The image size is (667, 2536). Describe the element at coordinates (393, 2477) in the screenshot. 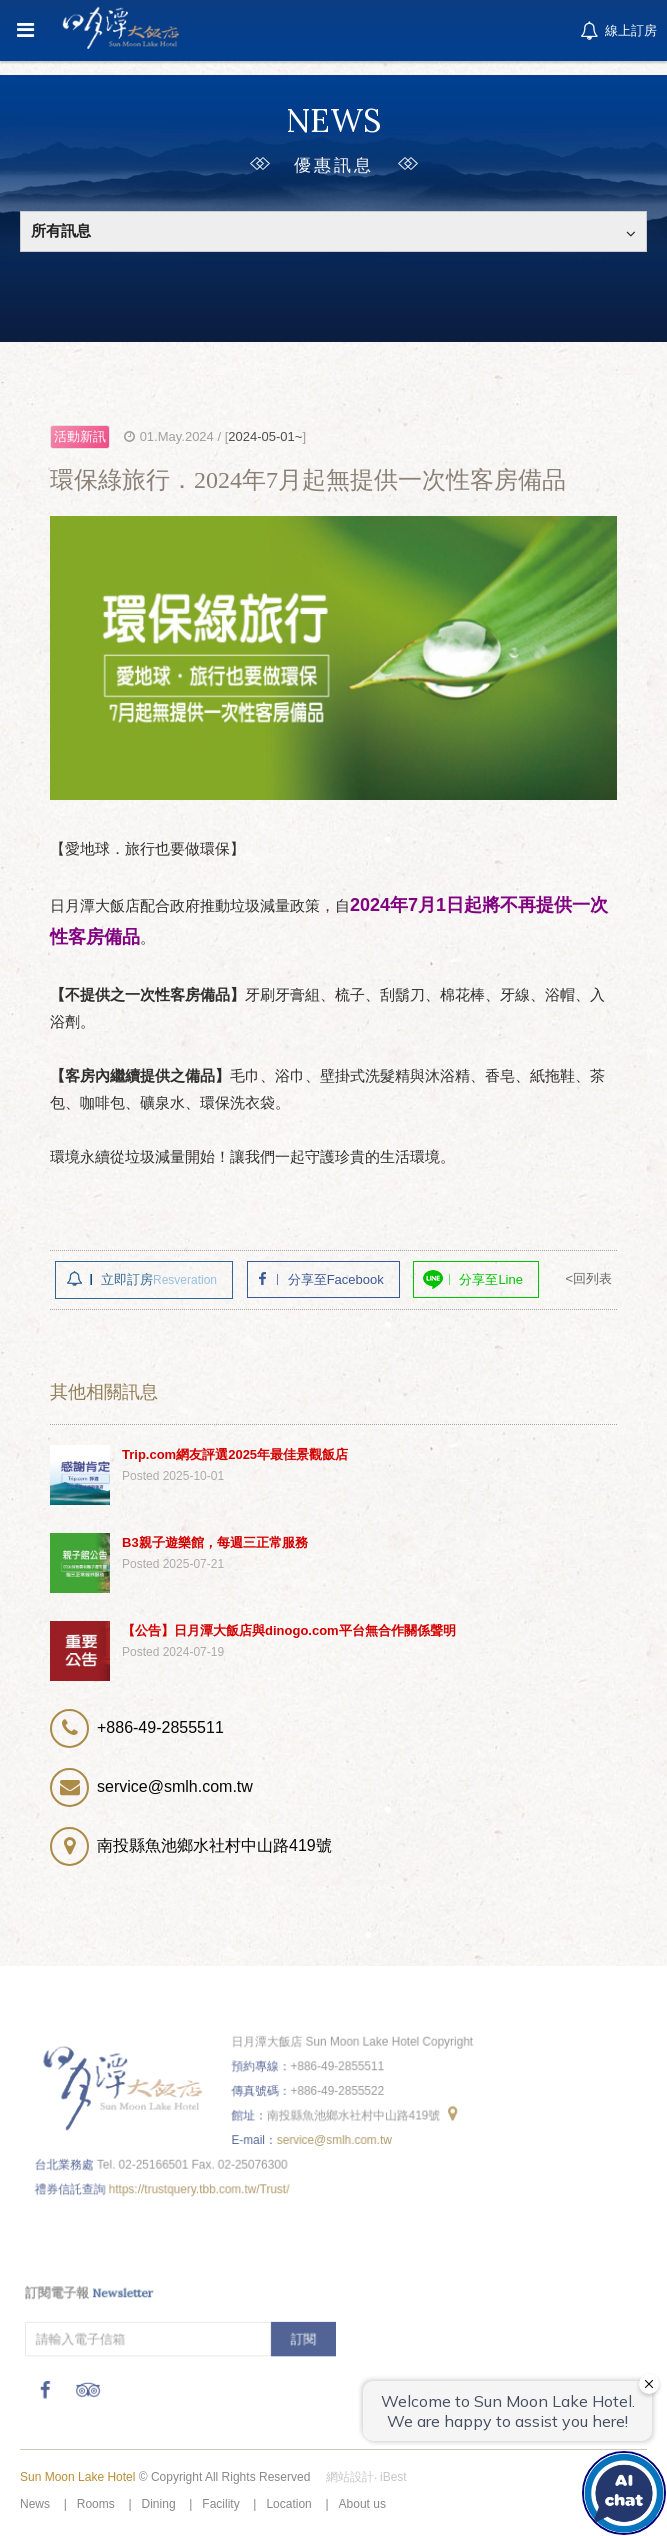

I see `iBest` at that location.